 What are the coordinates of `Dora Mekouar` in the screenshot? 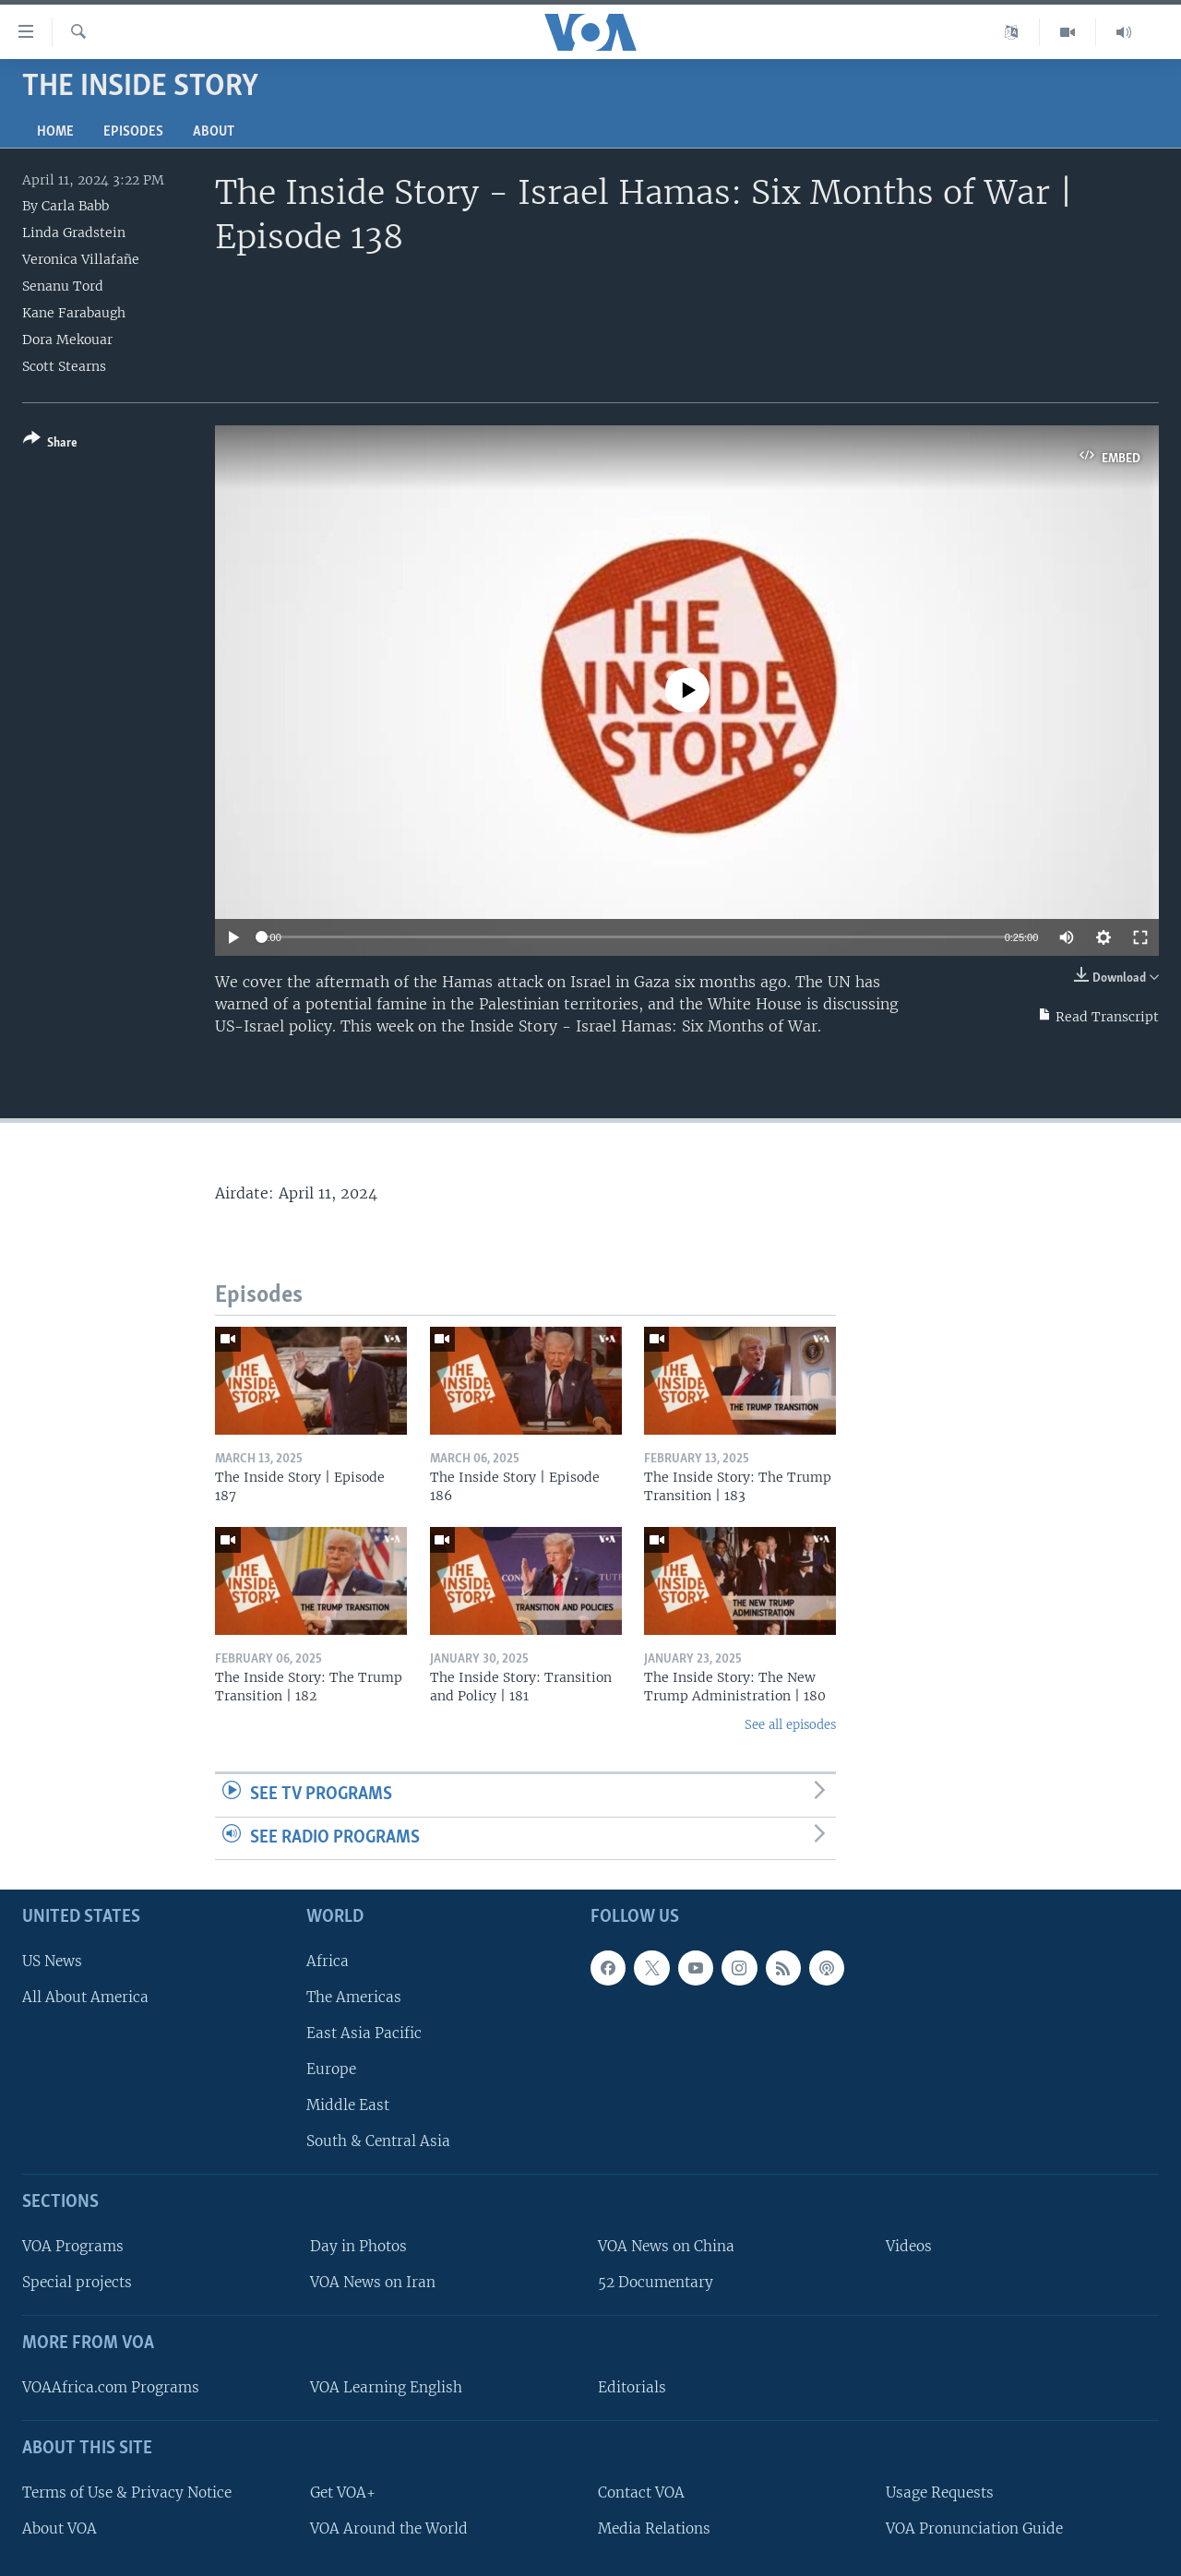 It's located at (67, 339).